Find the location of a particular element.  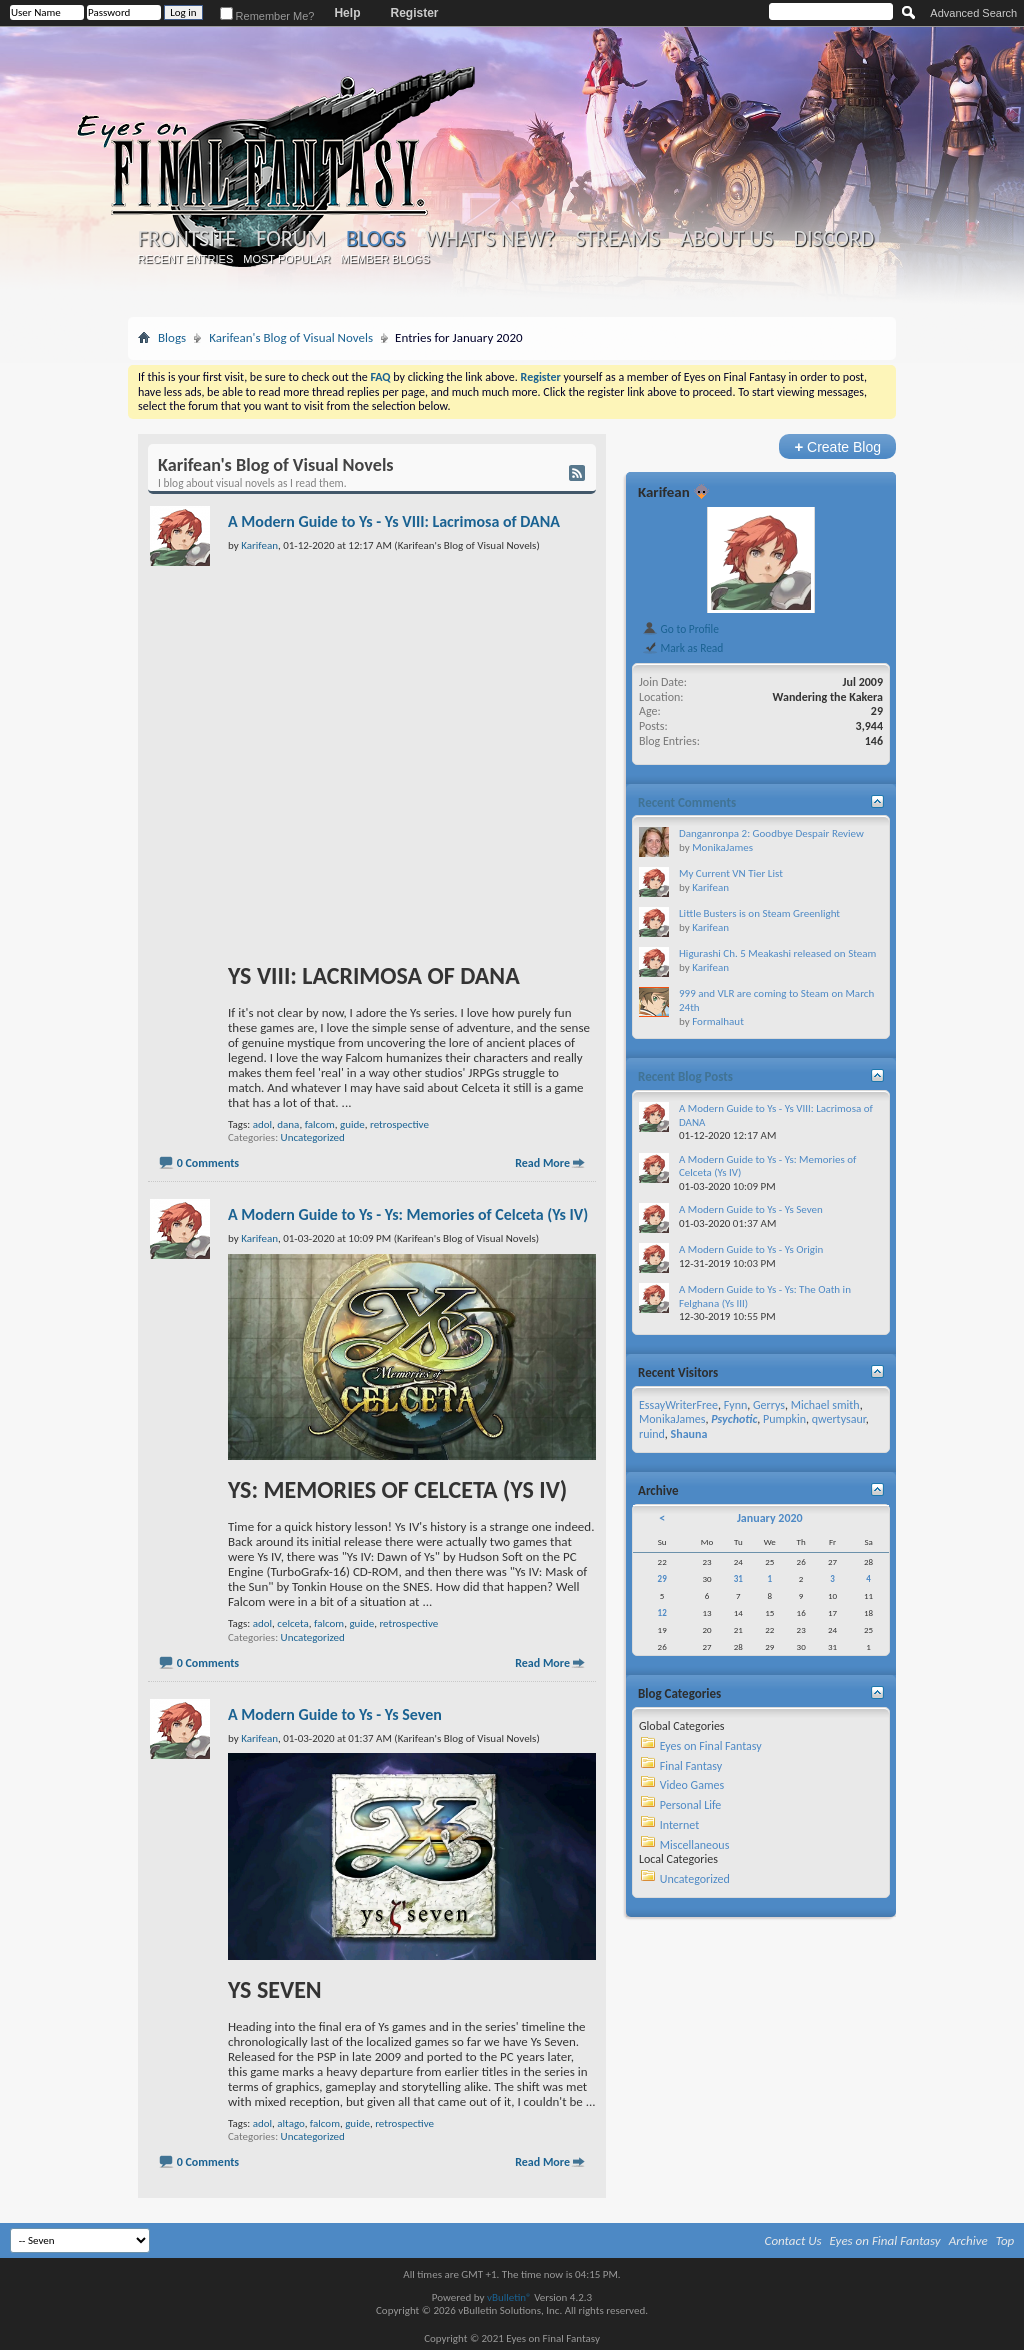

Recent Comments is located at coordinates (687, 802).